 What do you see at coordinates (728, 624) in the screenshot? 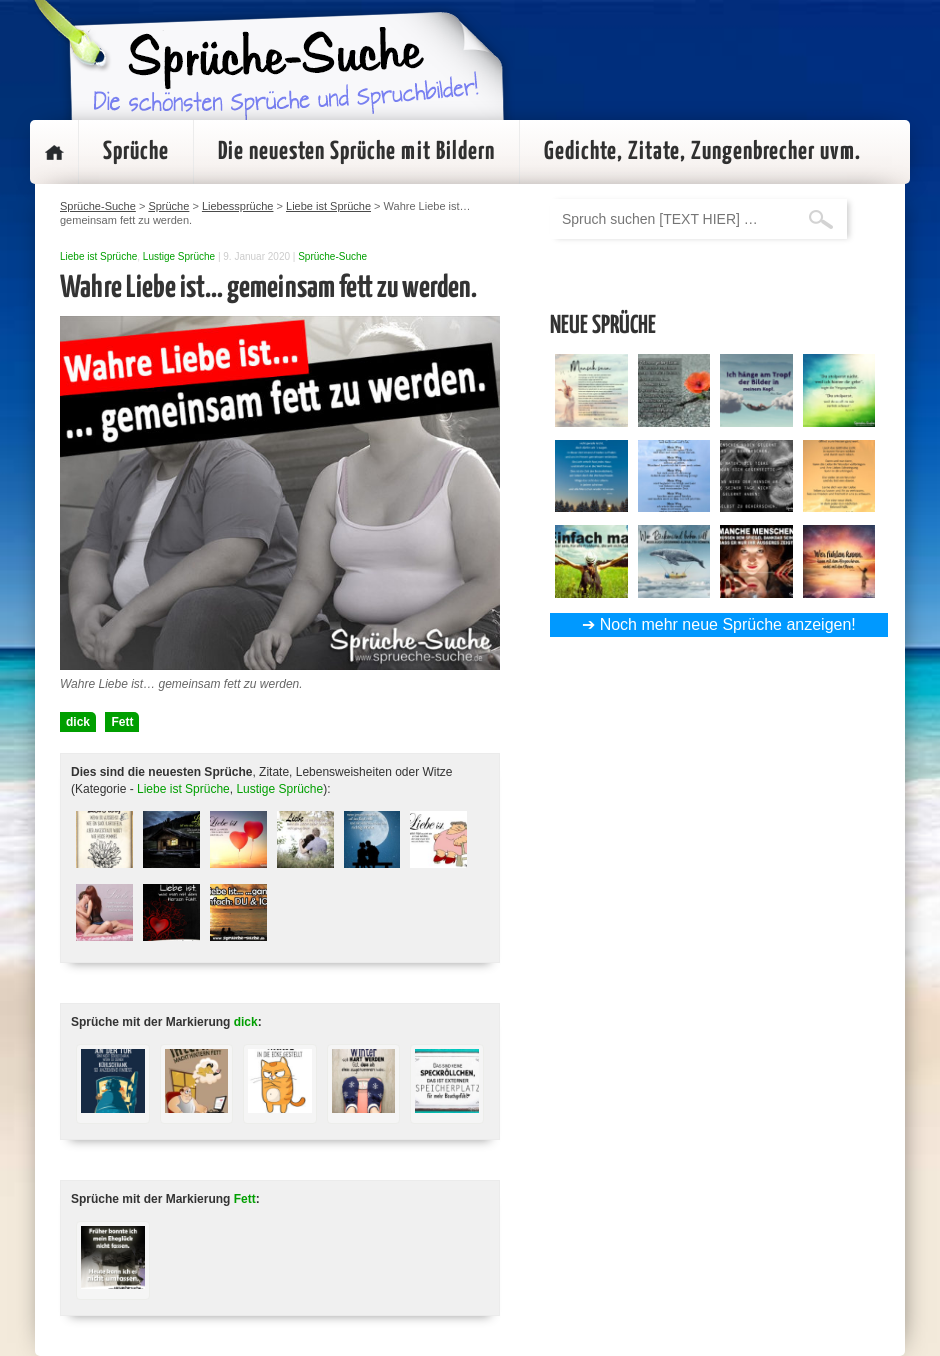
I see `Noch mehr neue Sprüche anzeigen!` at bounding box center [728, 624].